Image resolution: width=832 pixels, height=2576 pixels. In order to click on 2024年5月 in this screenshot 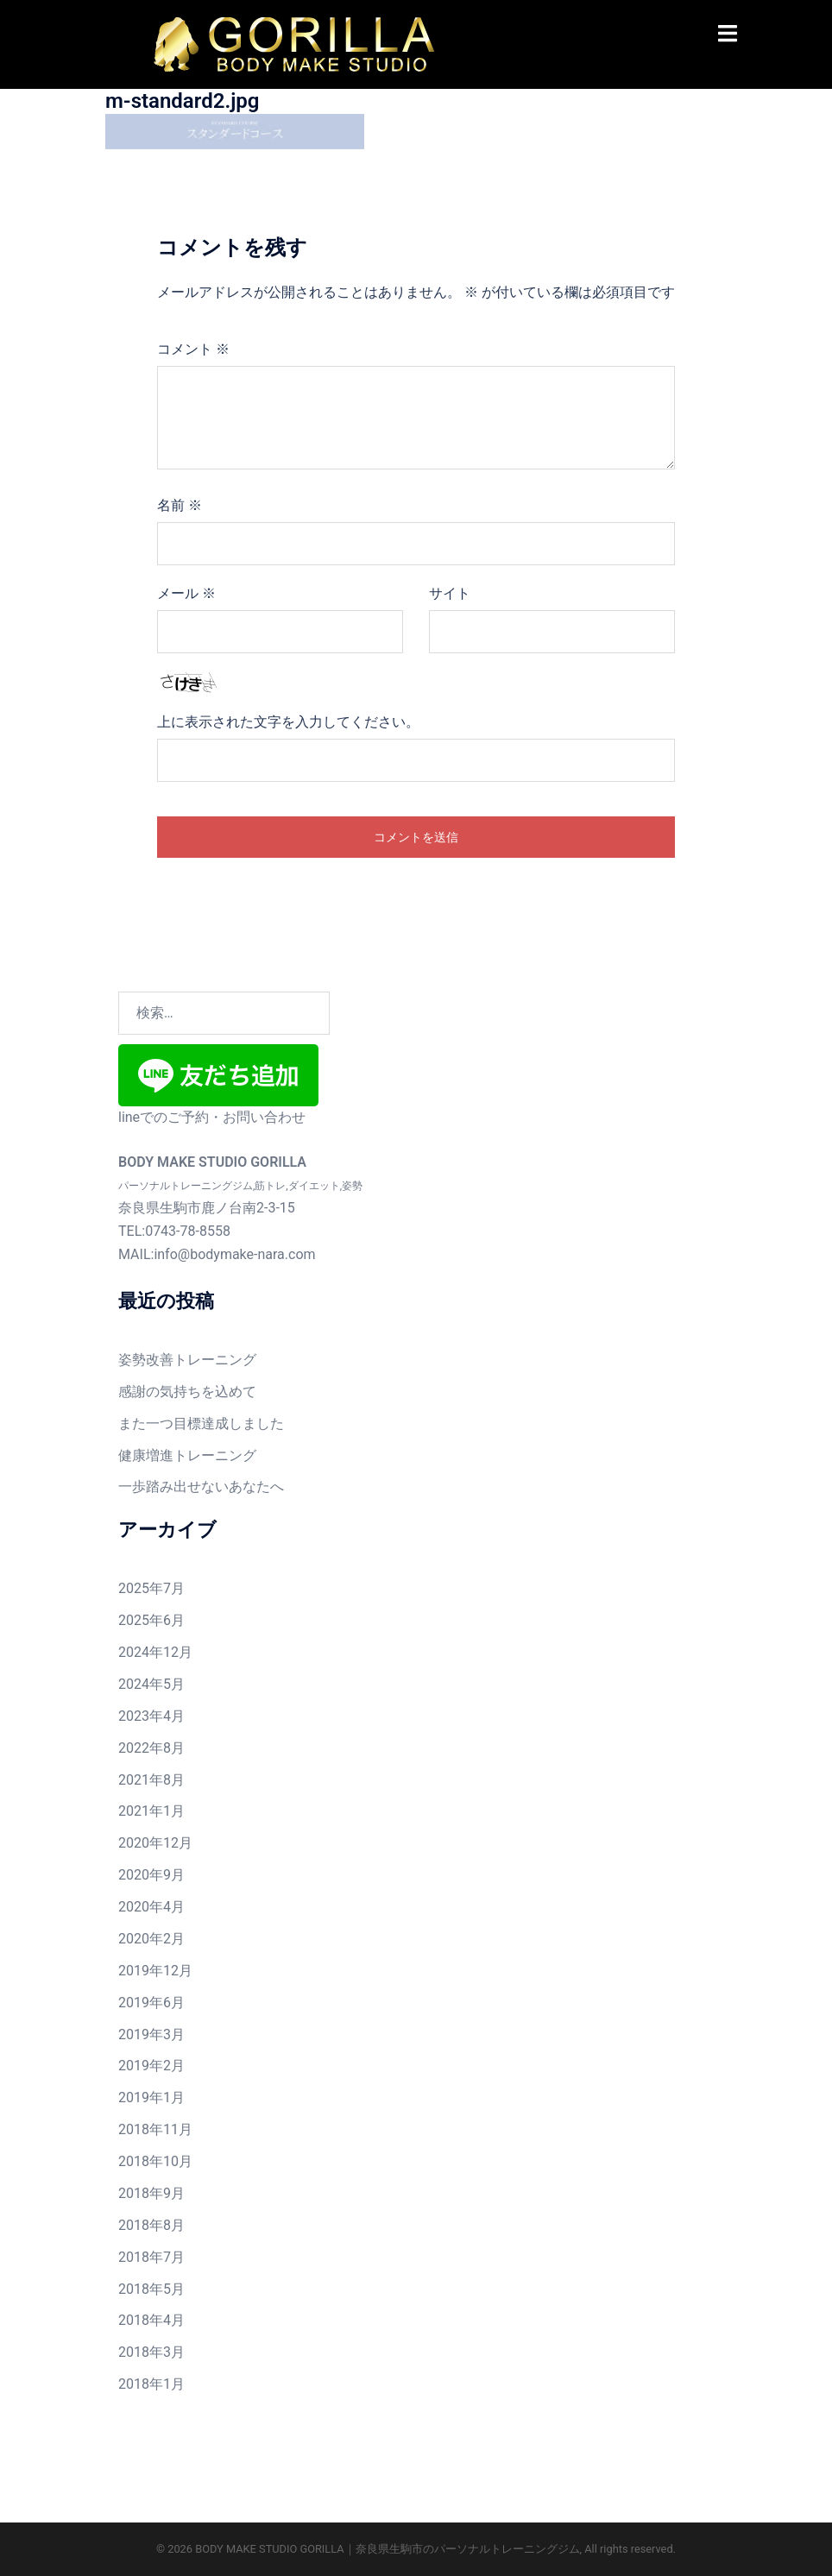, I will do `click(151, 1684)`.